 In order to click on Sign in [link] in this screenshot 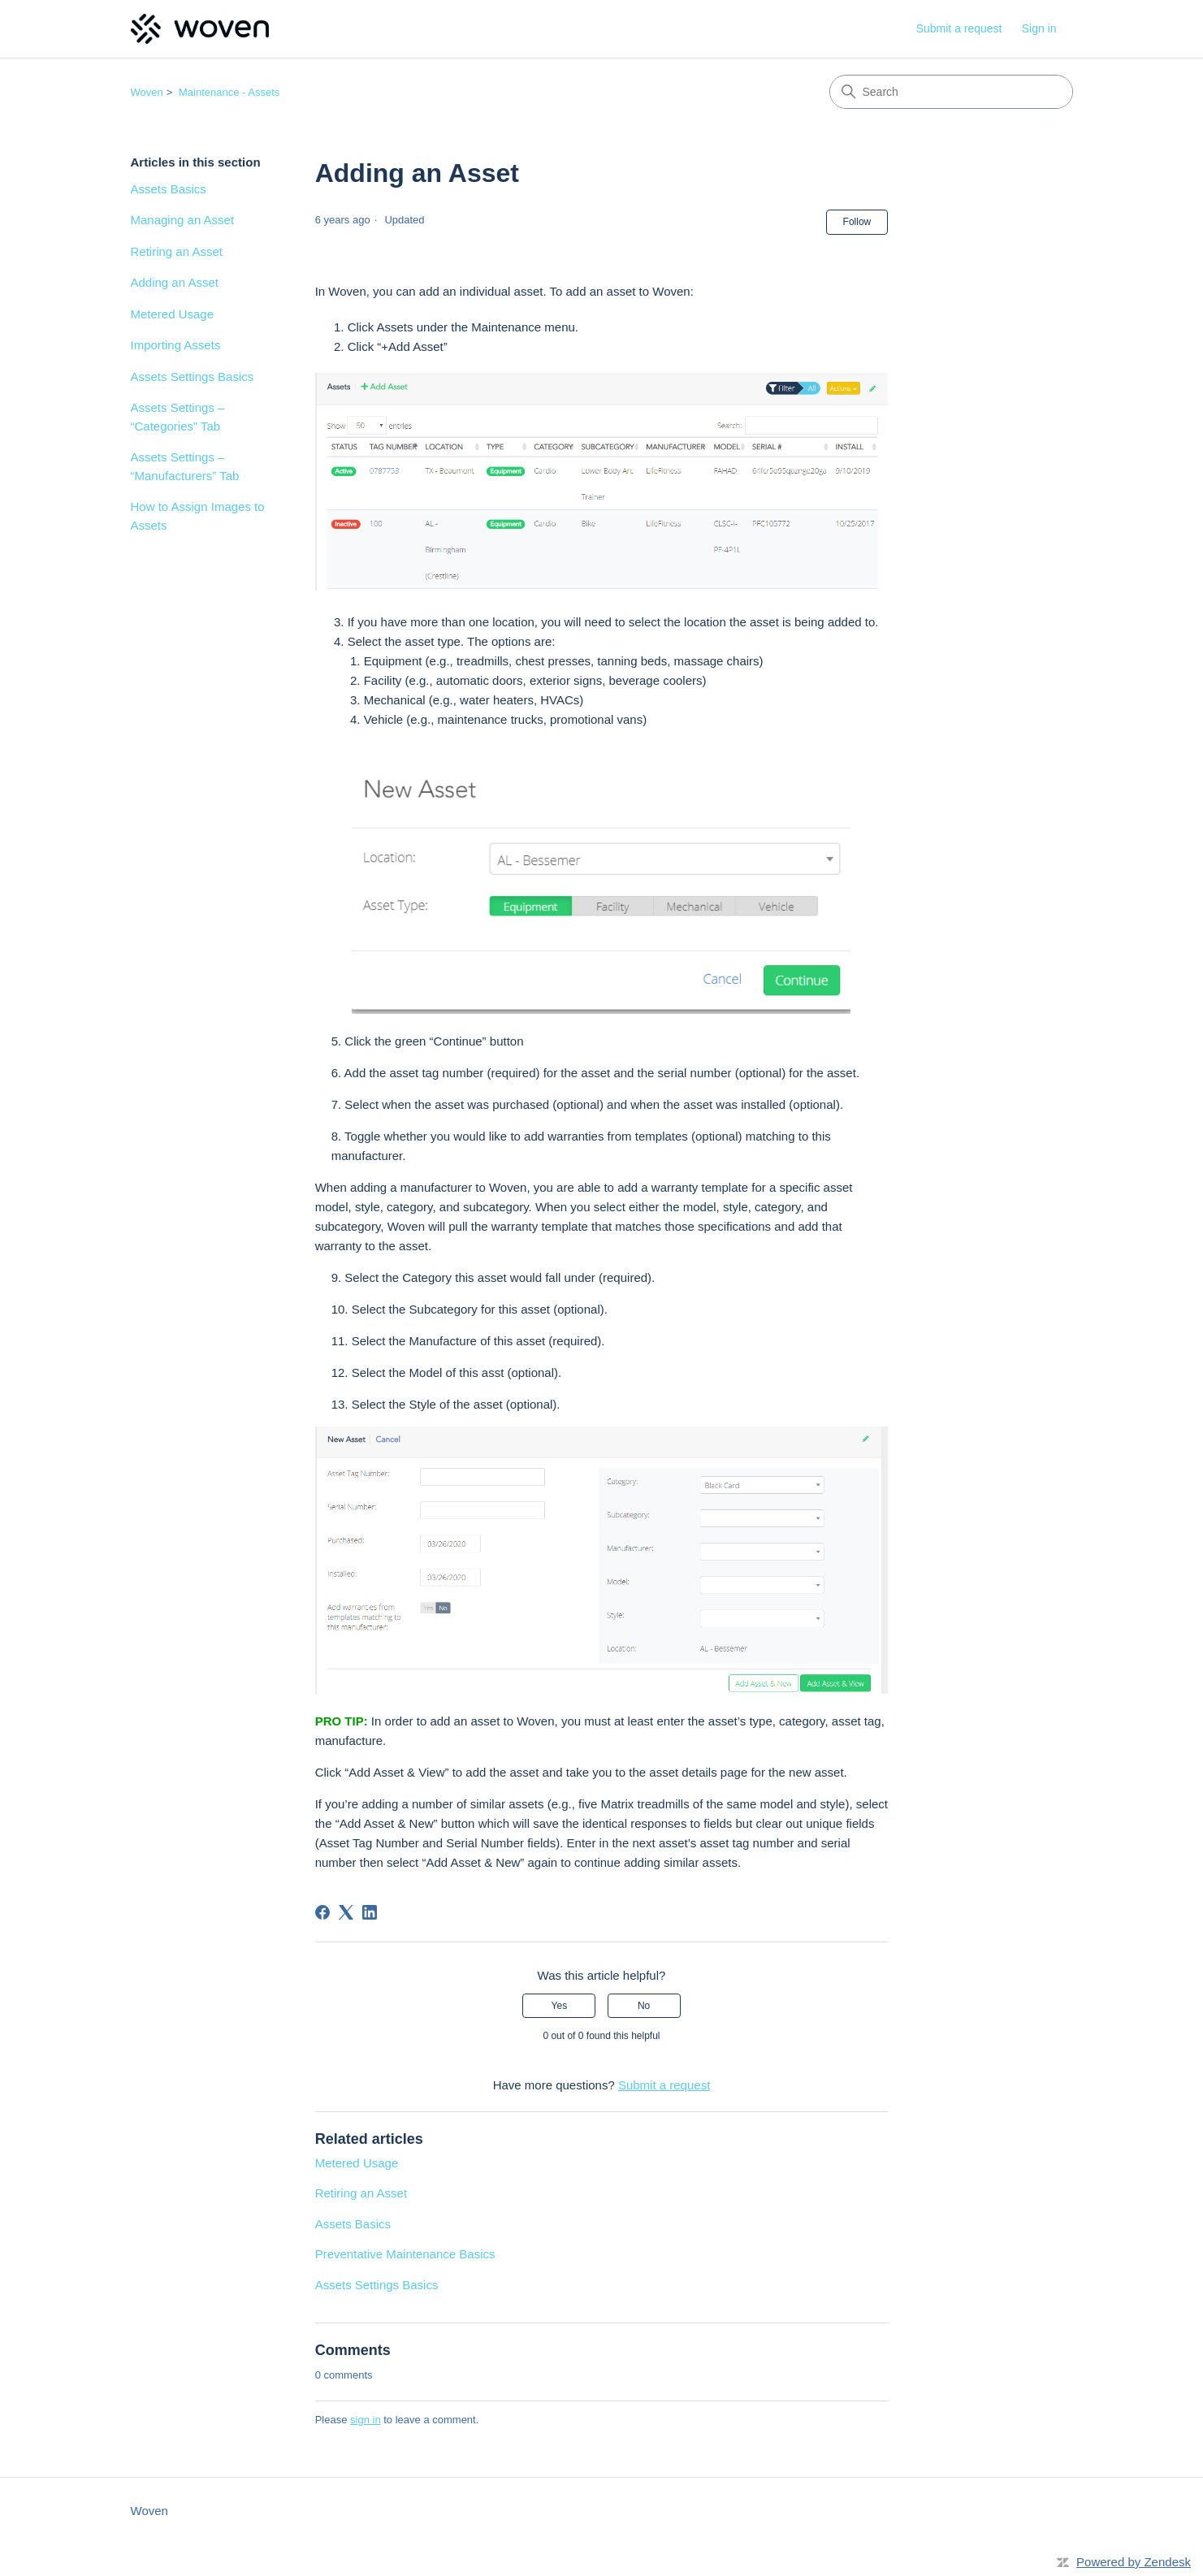, I will do `click(1039, 28)`.